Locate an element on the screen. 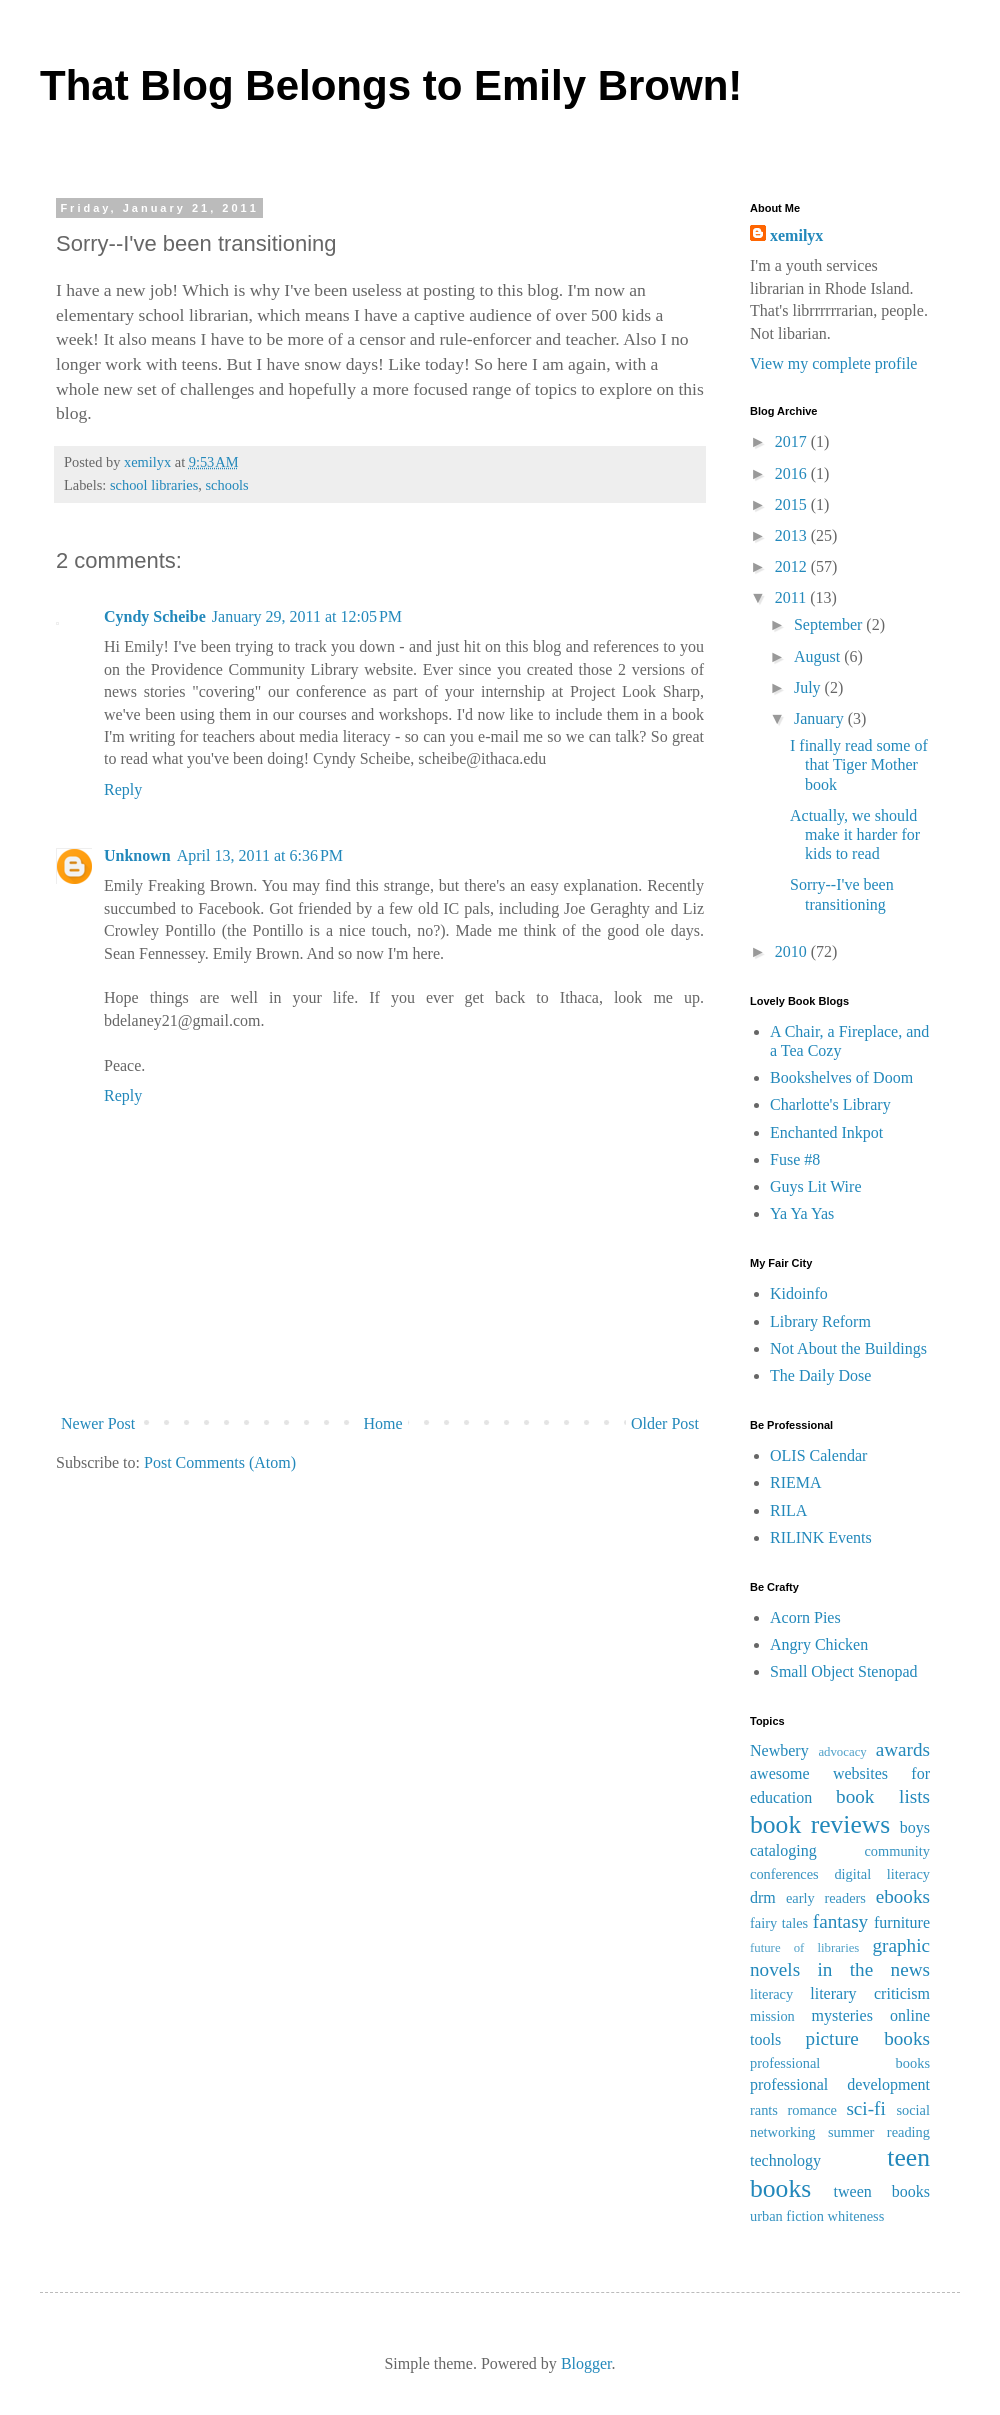  January is located at coordinates (821, 718).